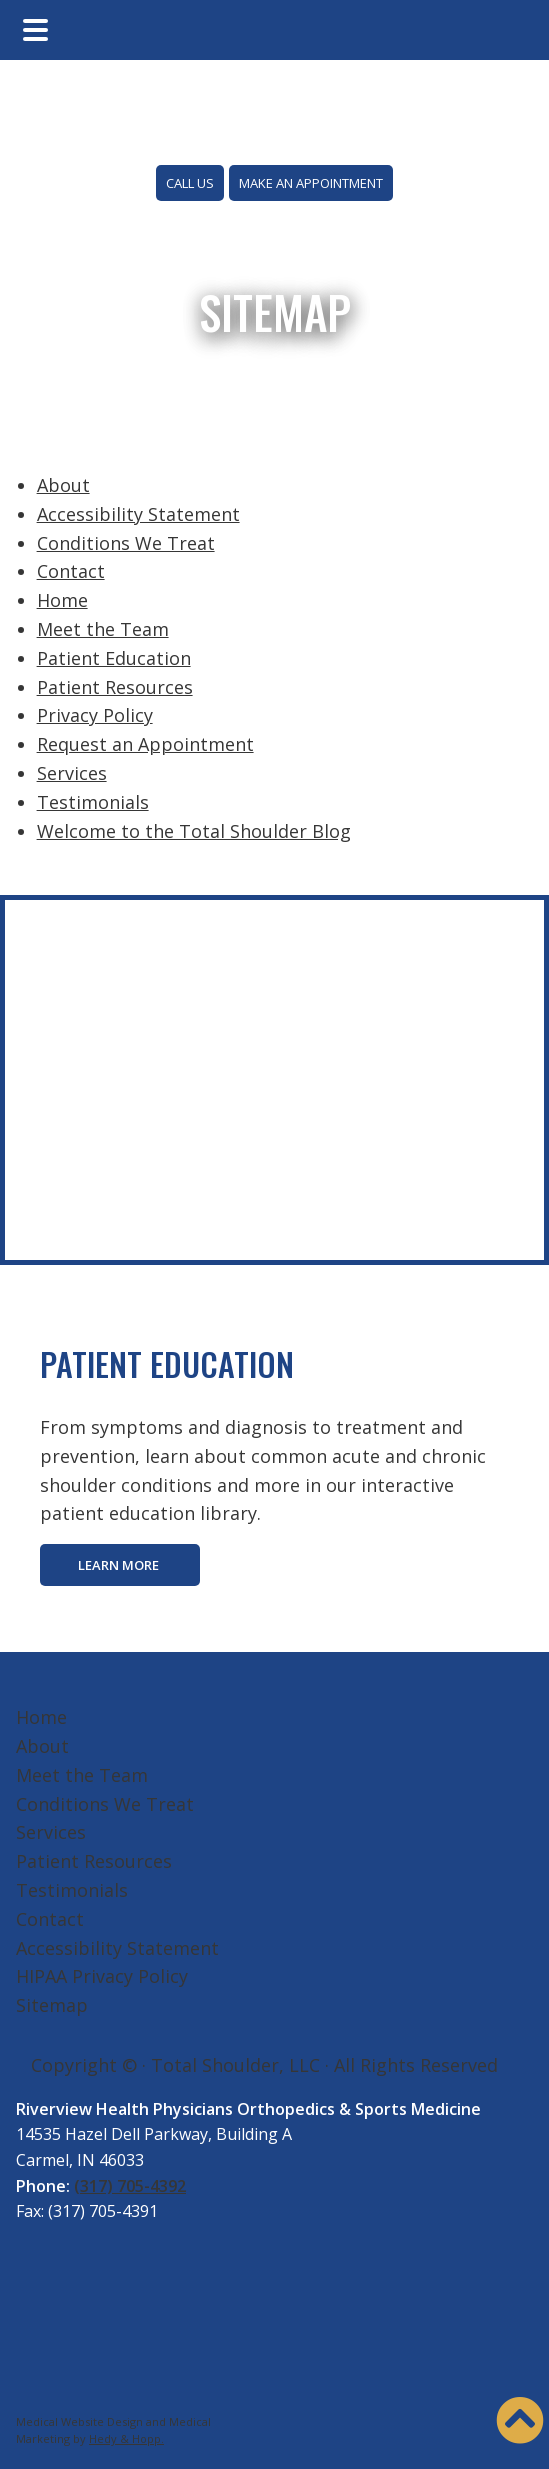 The width and height of the screenshot is (549, 2469). I want to click on Privacy Policy, so click(95, 715).